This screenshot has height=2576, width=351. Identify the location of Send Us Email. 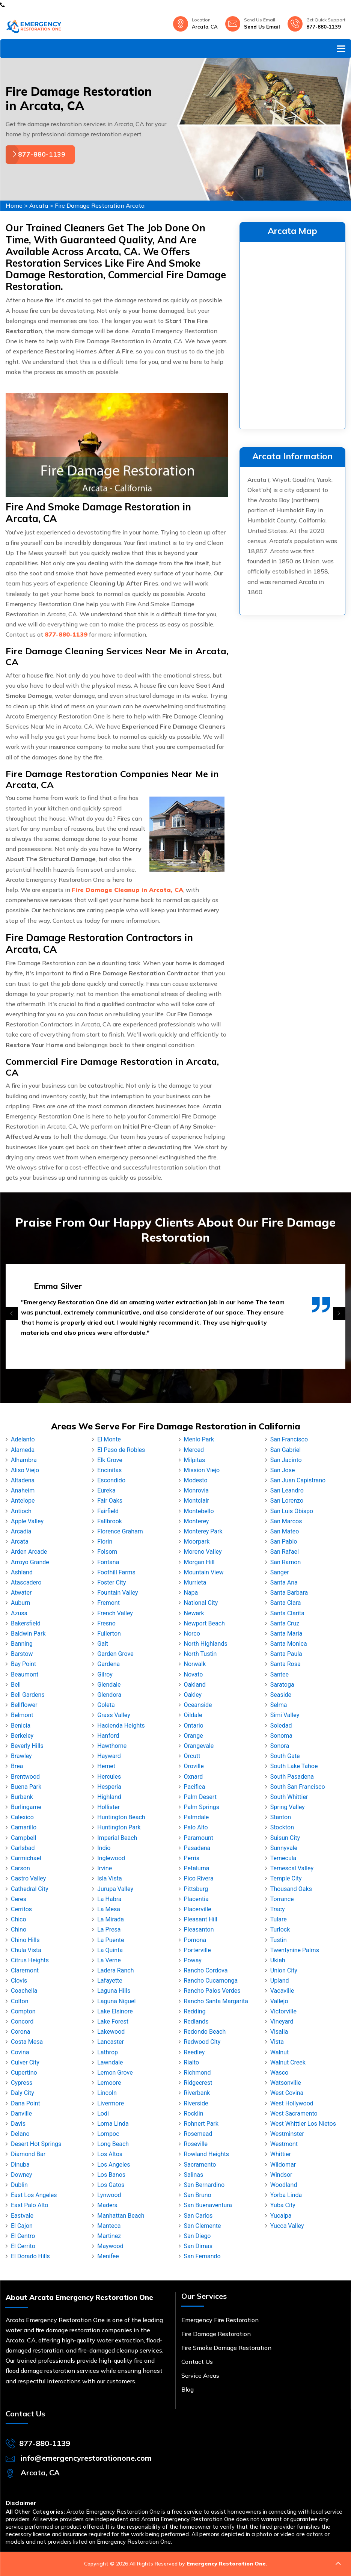
(262, 27).